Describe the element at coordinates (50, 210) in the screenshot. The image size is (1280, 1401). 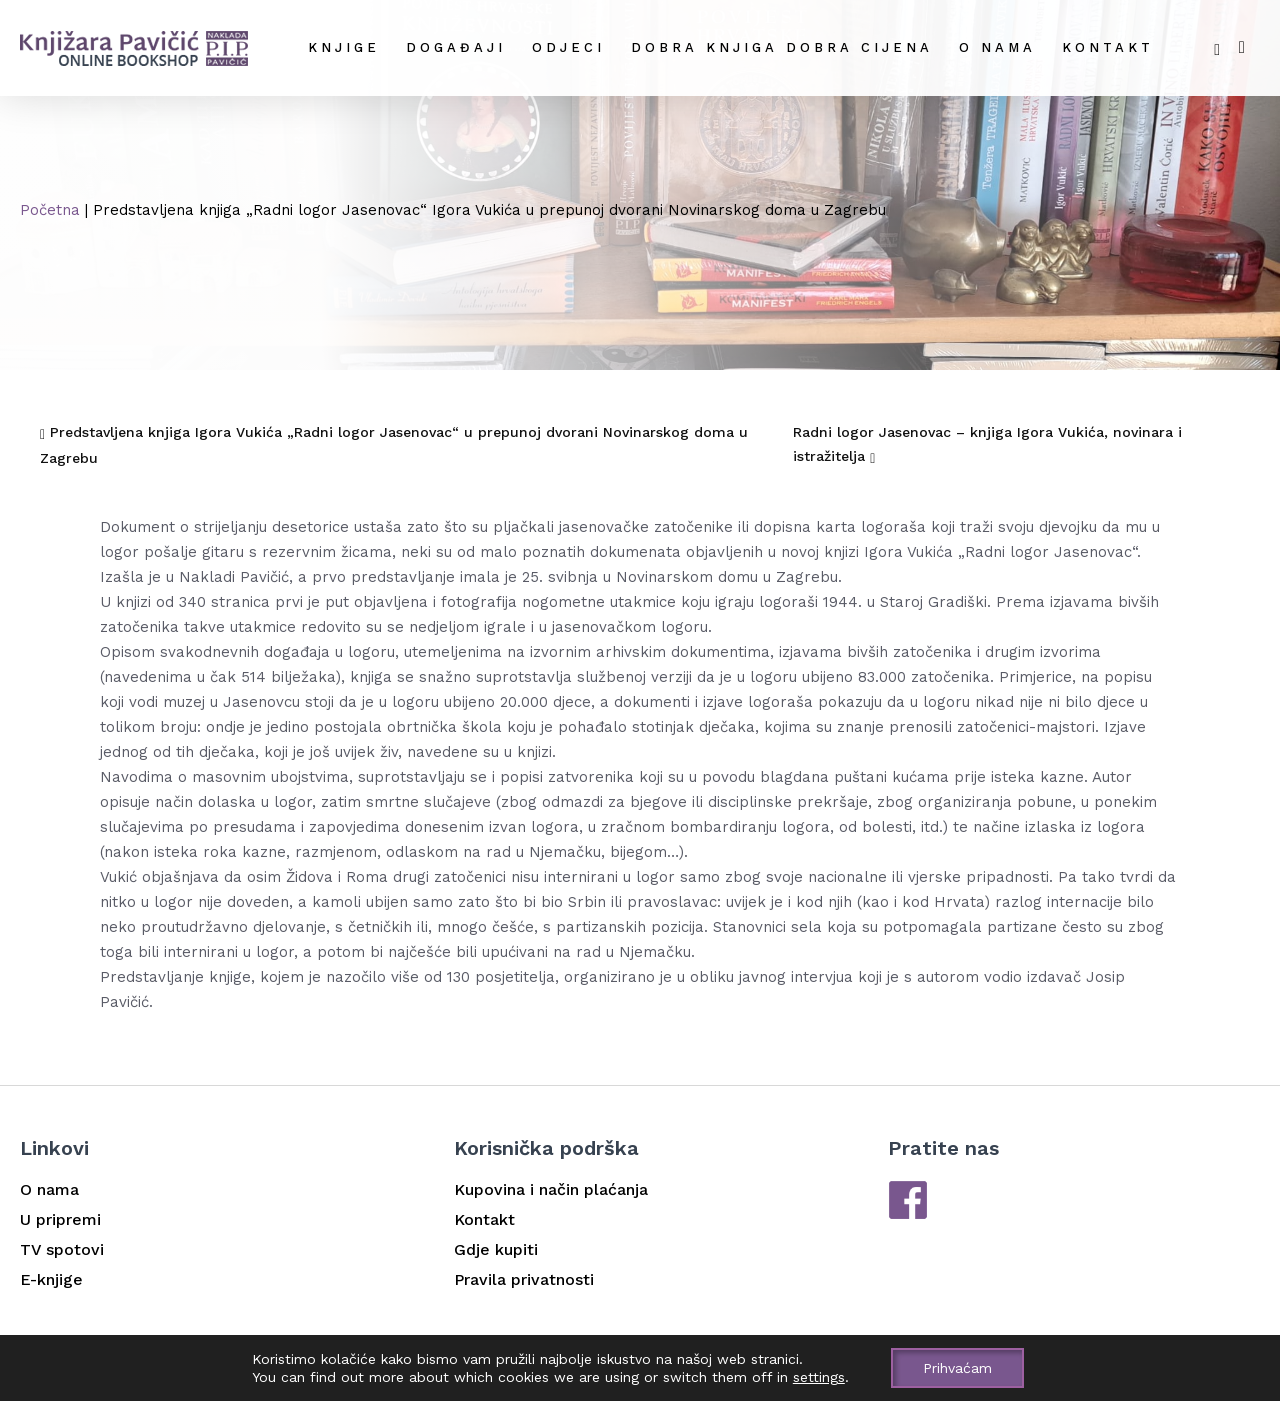
I see `Početna` at that location.